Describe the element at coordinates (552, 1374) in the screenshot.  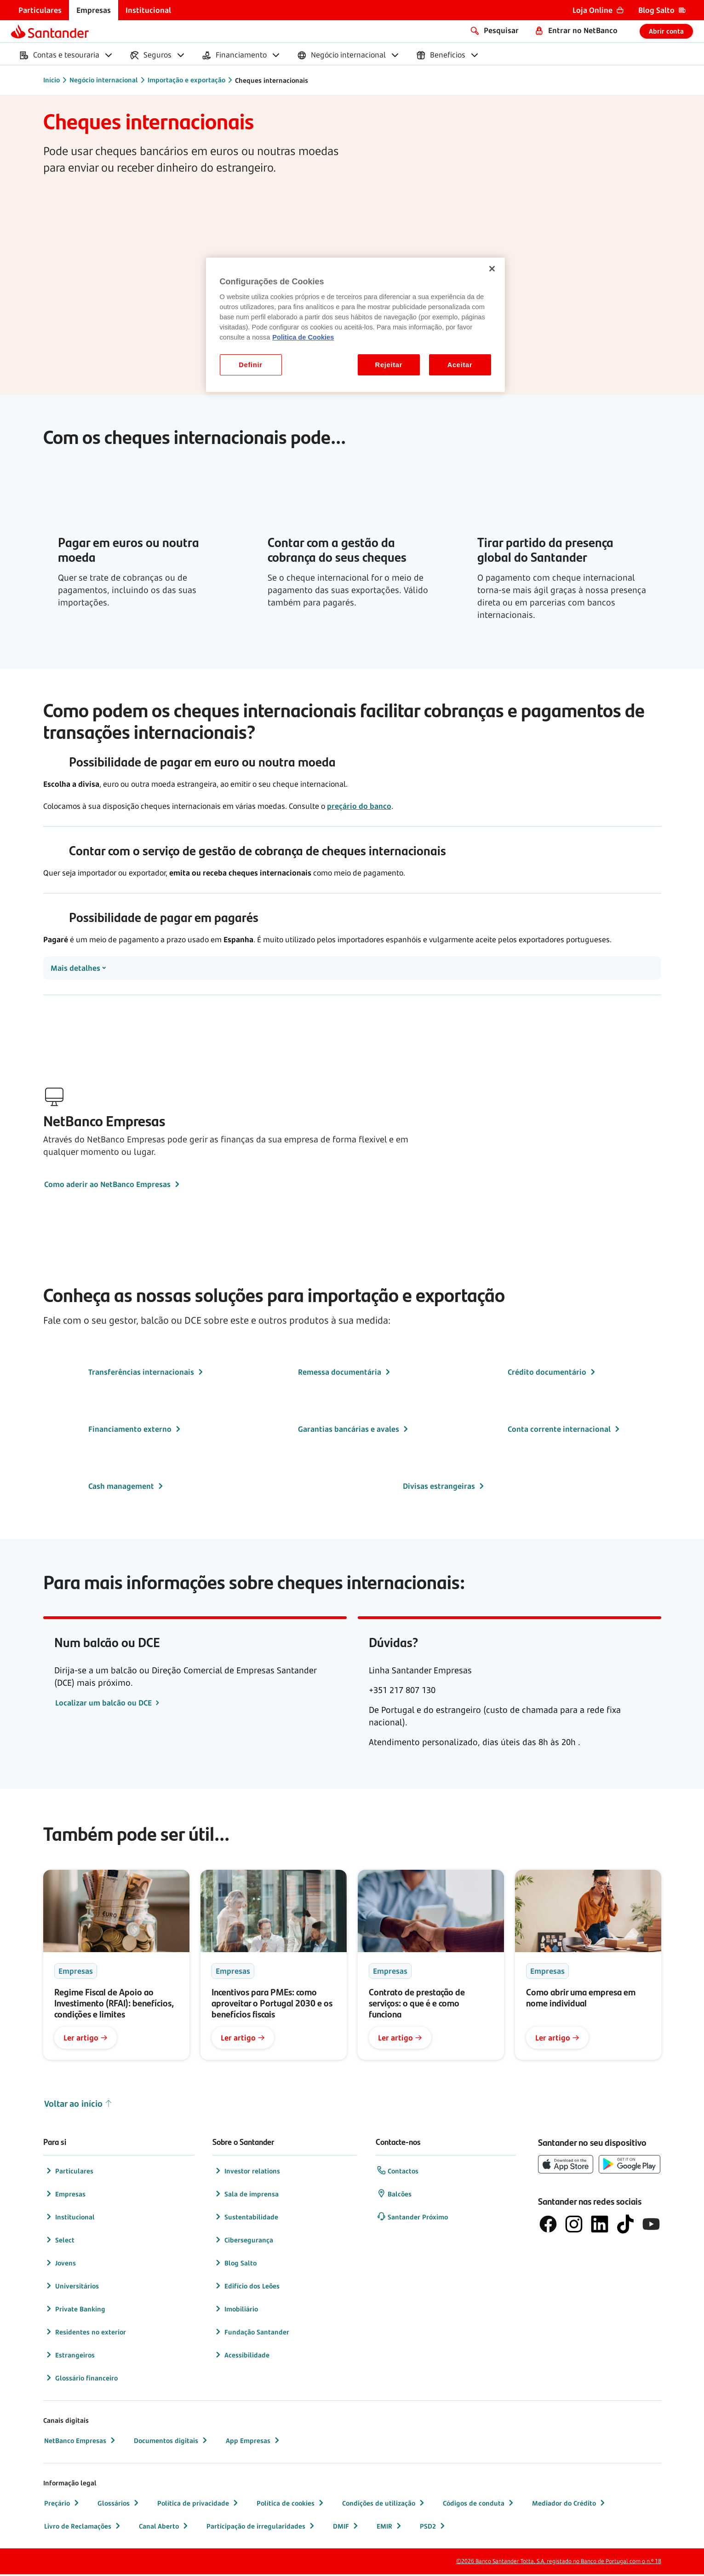
I see `Crédito documentário` at that location.